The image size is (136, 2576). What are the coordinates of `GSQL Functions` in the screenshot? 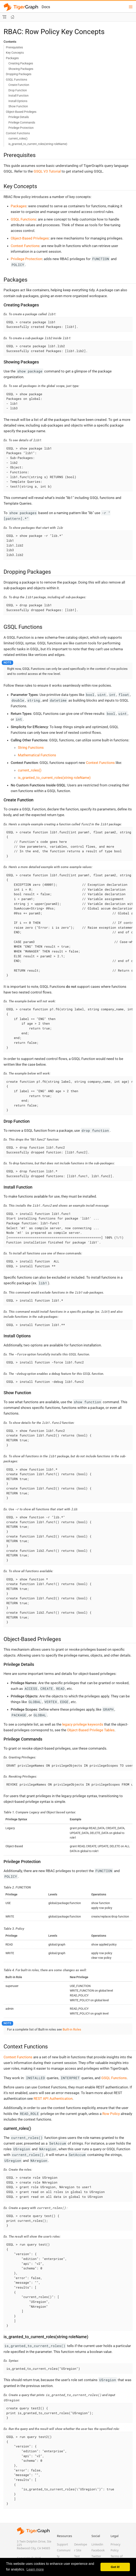 It's located at (16, 79).